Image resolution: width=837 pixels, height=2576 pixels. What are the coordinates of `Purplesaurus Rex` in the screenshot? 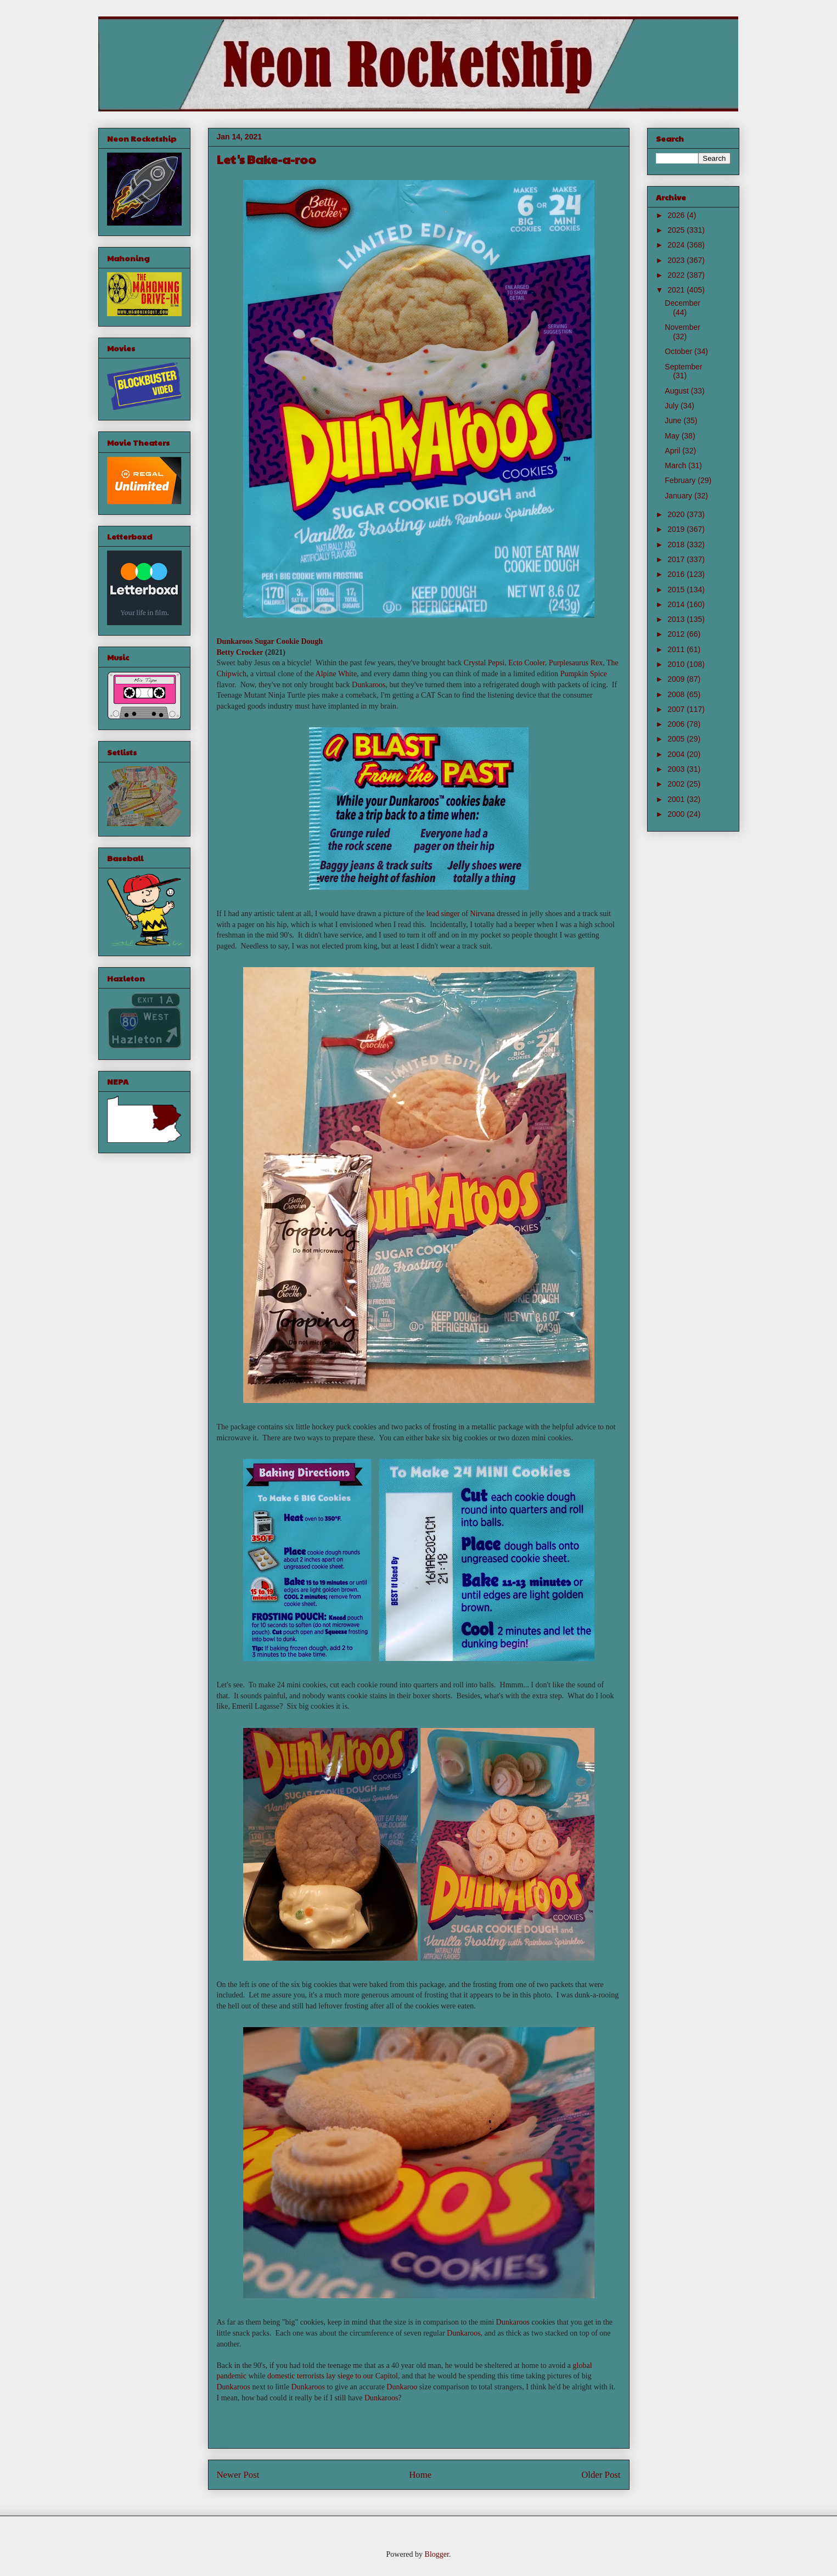 It's located at (576, 663).